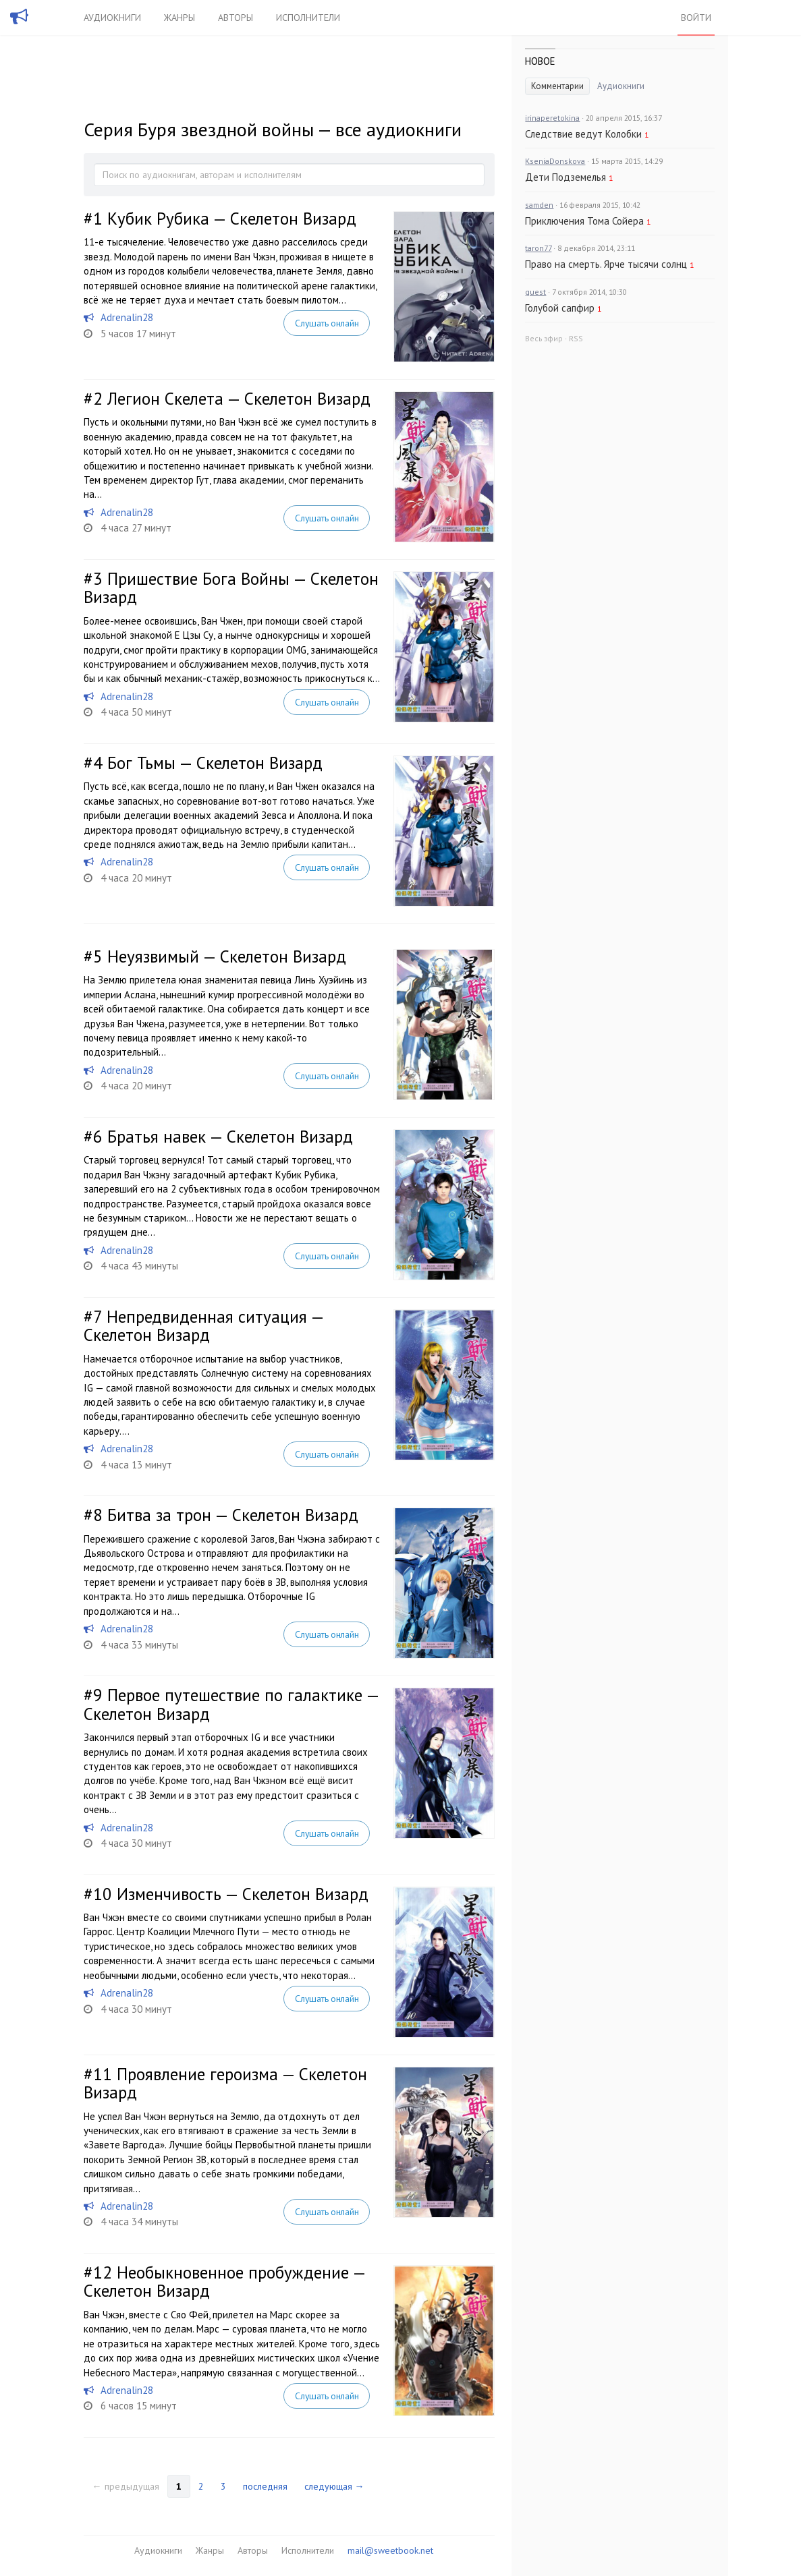 The width and height of the screenshot is (801, 2576). Describe the element at coordinates (226, 956) in the screenshot. I see `Неуязвимый — Скелетон Визард` at that location.